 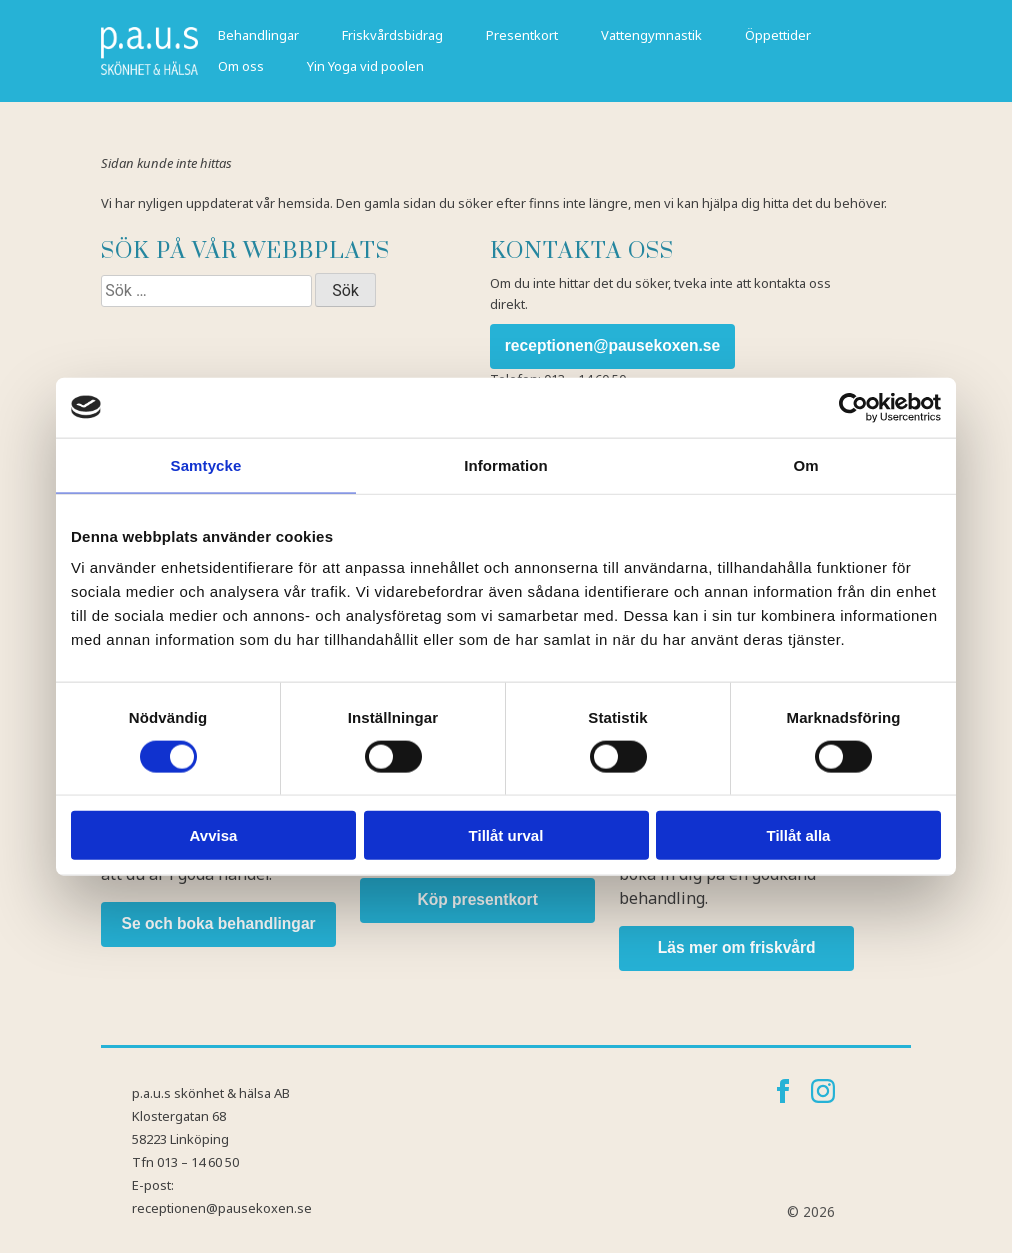 What do you see at coordinates (853, 407) in the screenshot?
I see `[Cookiebot by Usercentrics - opens in a new window]` at bounding box center [853, 407].